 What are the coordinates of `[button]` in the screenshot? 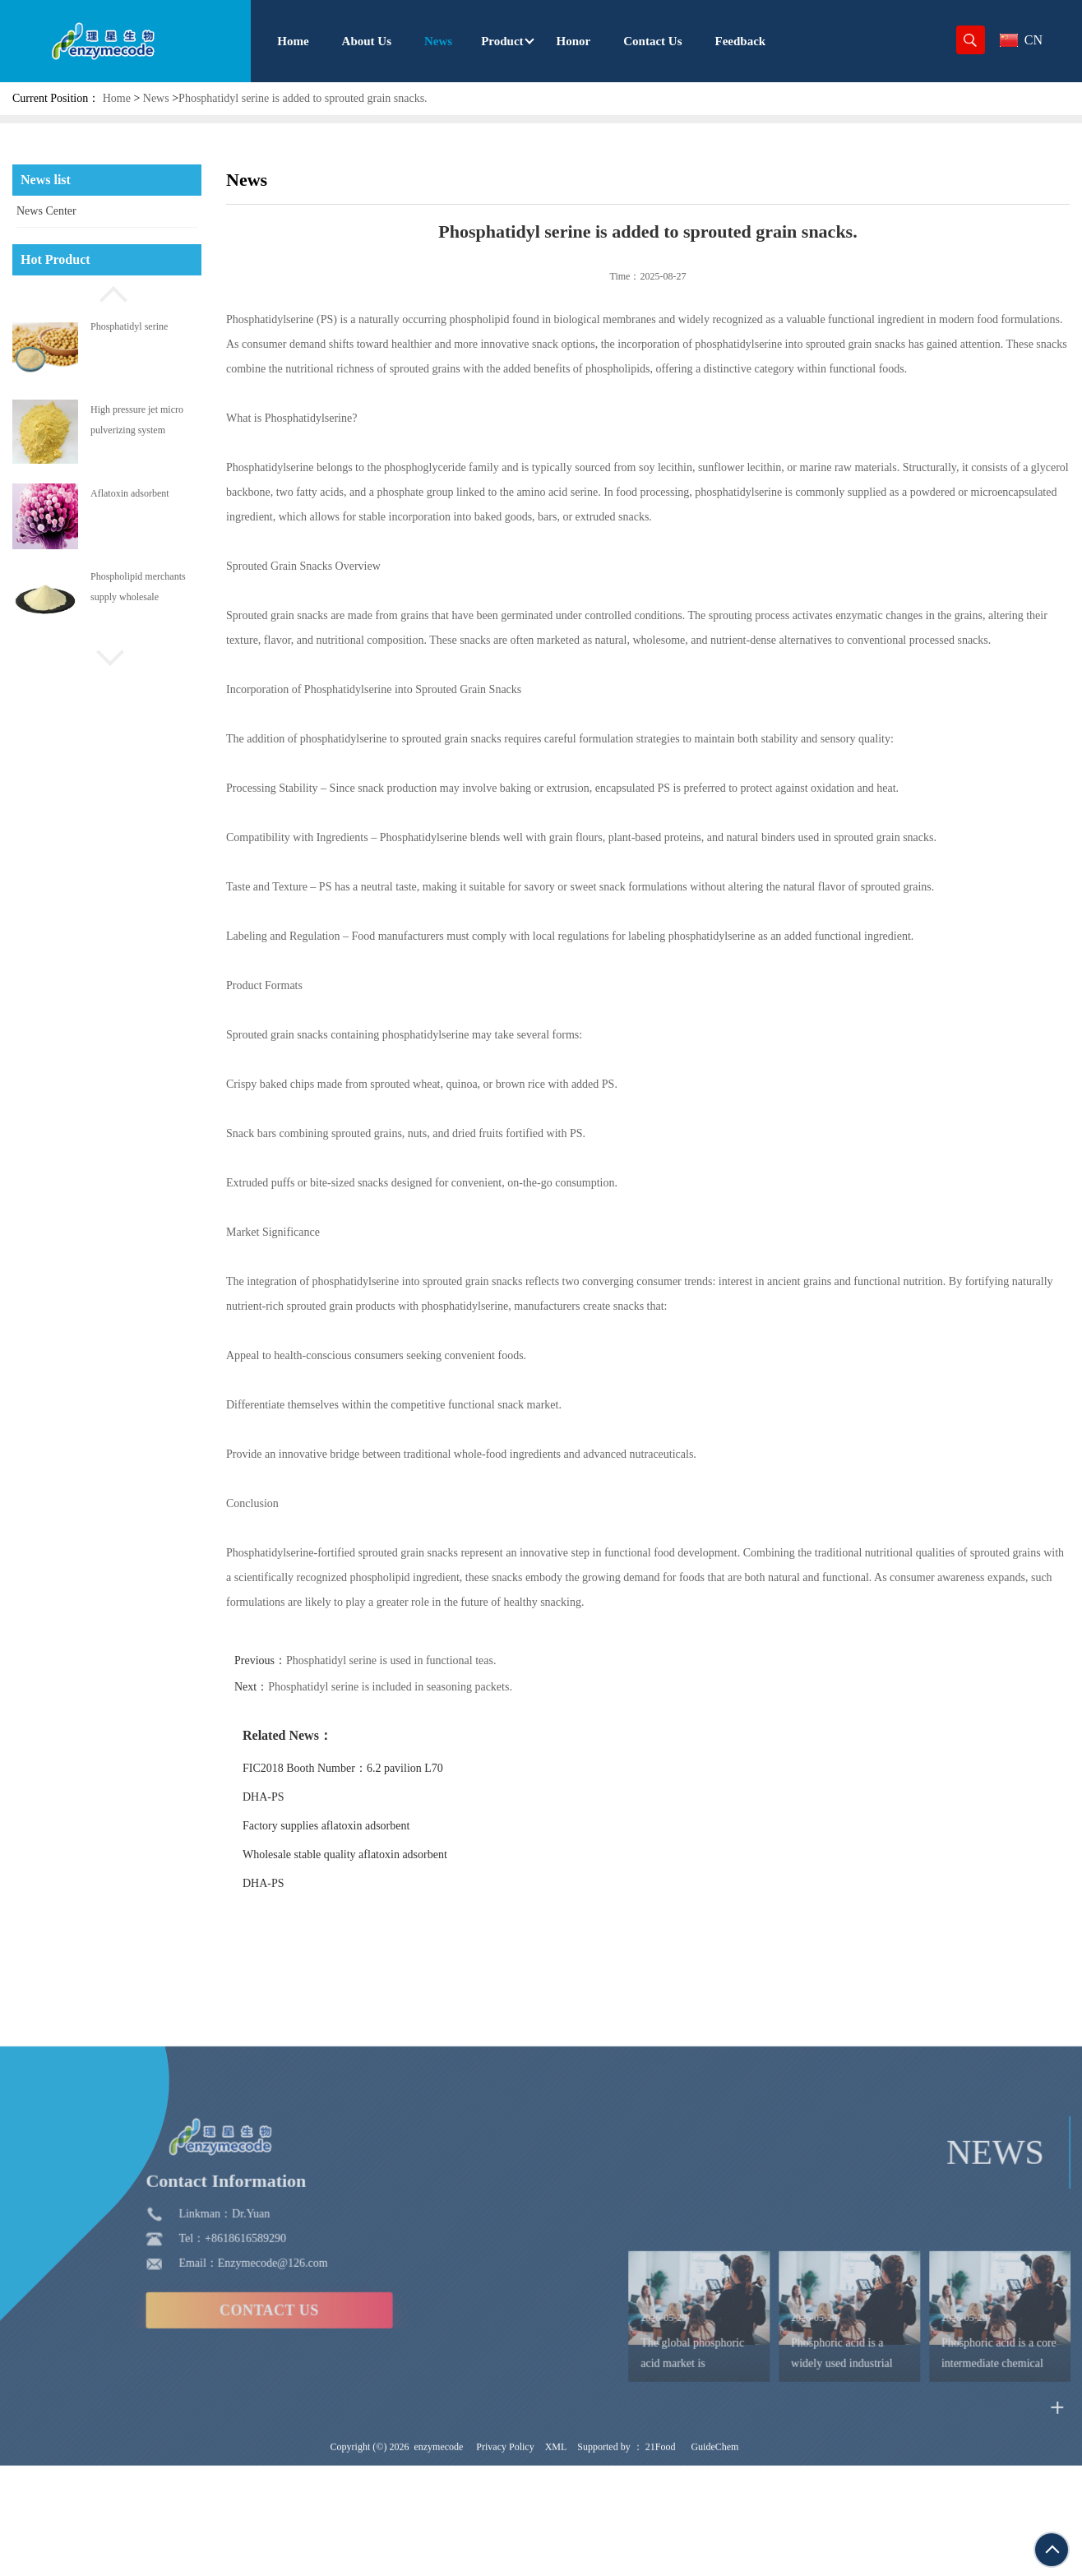 It's located at (106, 291).